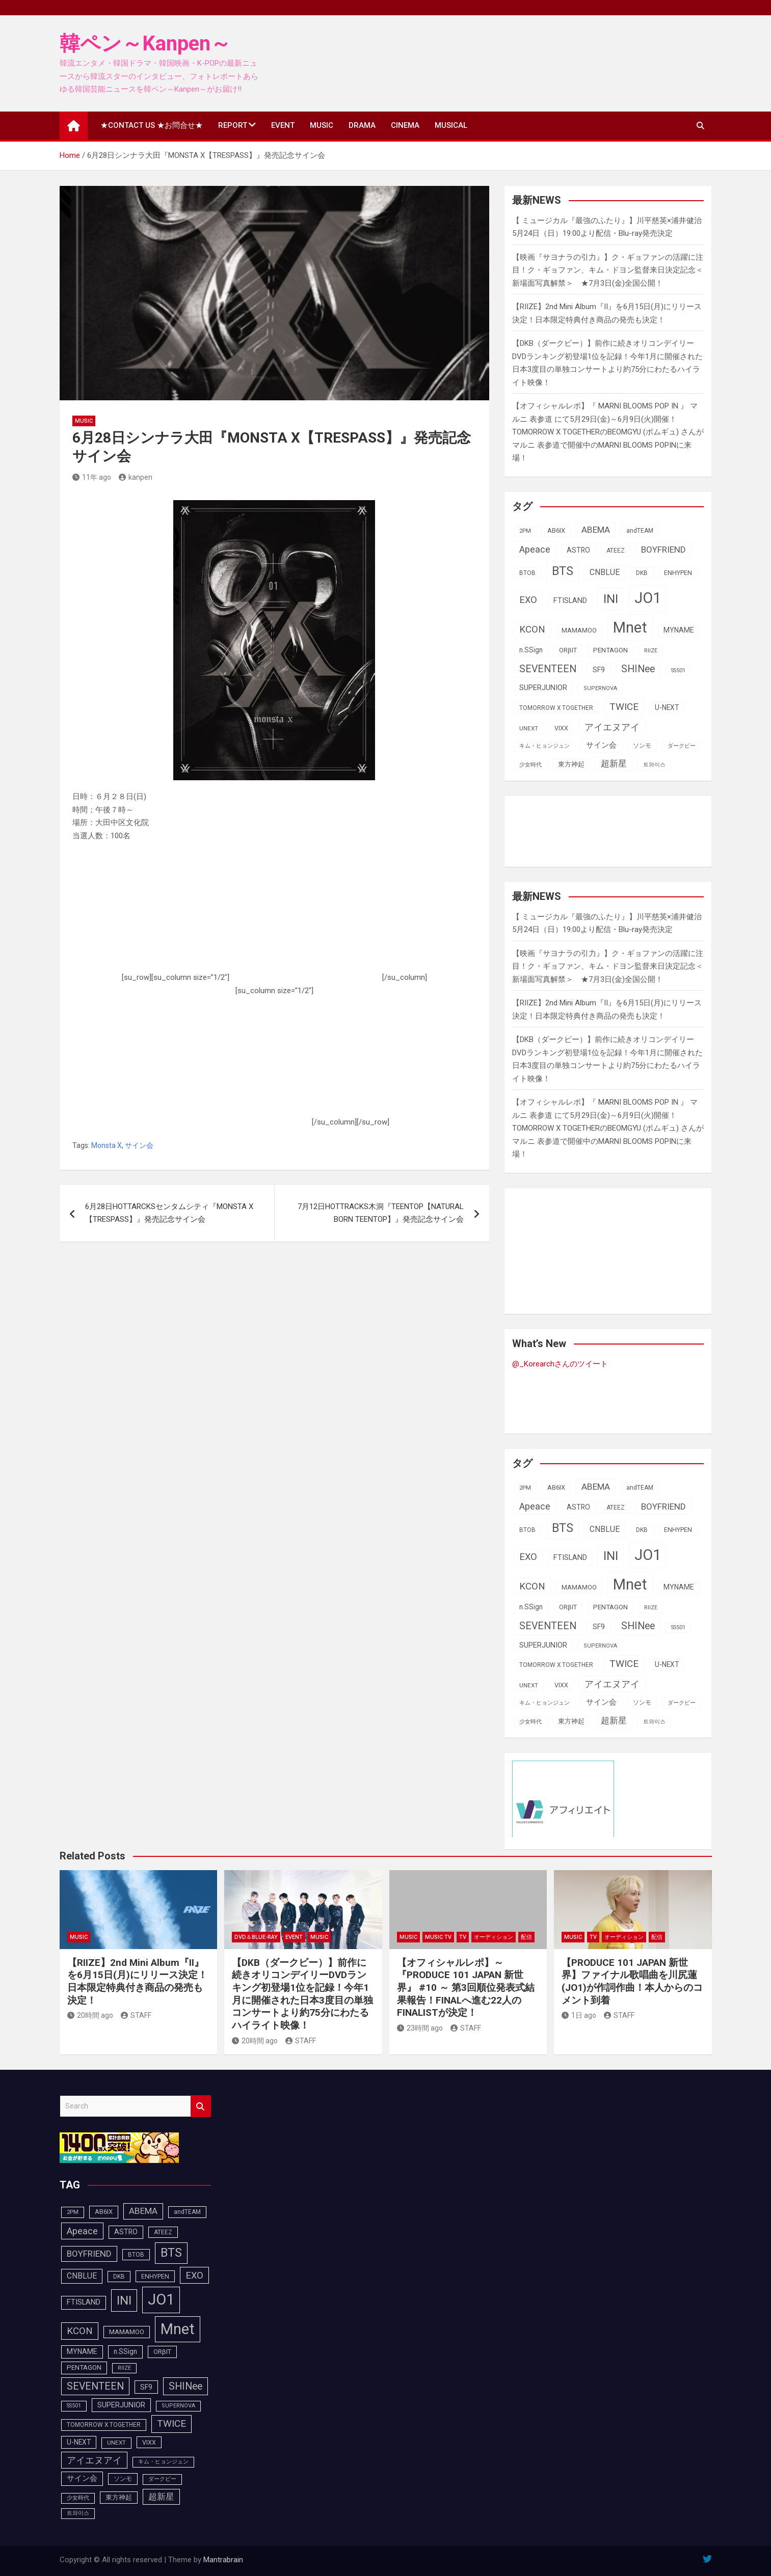  Describe the element at coordinates (381, 1213) in the screenshot. I see `7月12日HOTTRACKS木洞『TEENTOP【NATURAL BORN TEENTOP】』発売記念サイン会` at that location.